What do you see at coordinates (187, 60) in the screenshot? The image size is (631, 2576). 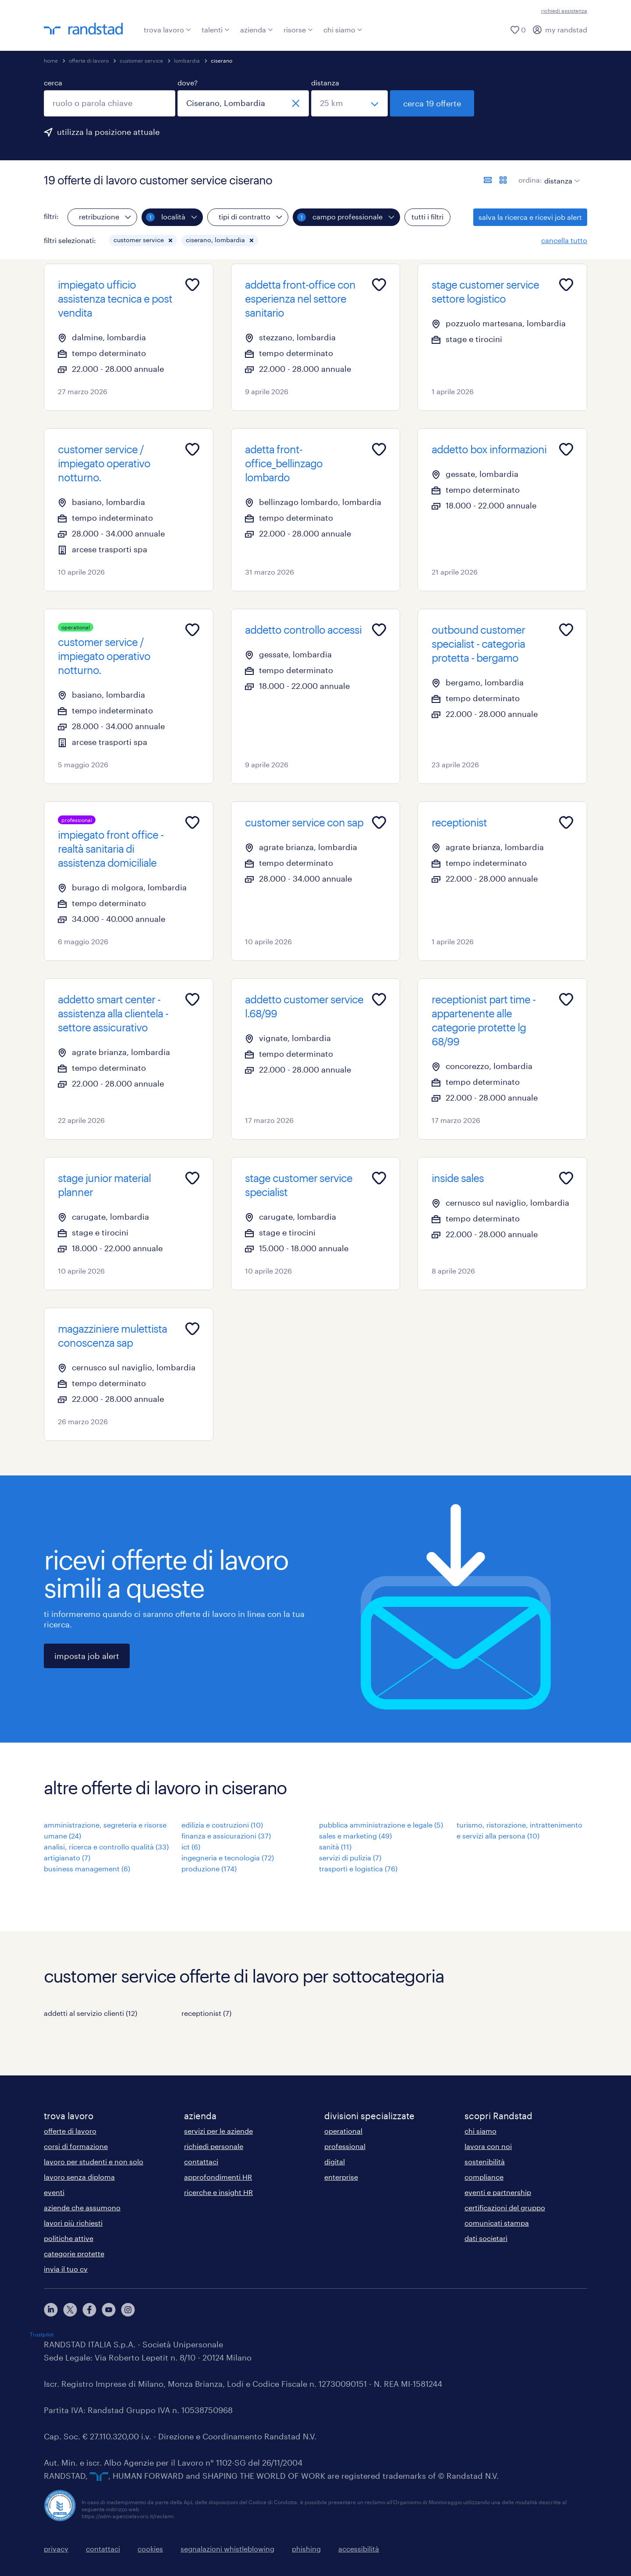 I see `lombardia` at bounding box center [187, 60].